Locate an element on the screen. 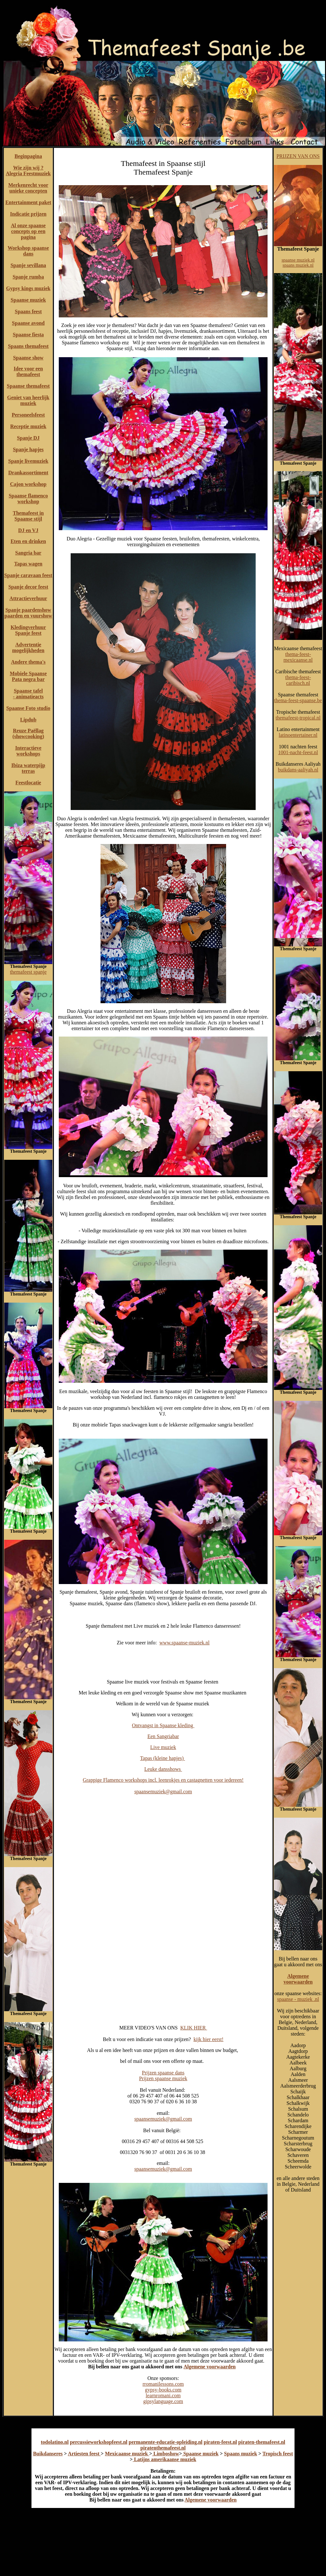 This screenshot has width=326, height=2576. Spanje sevillana is located at coordinates (28, 265).